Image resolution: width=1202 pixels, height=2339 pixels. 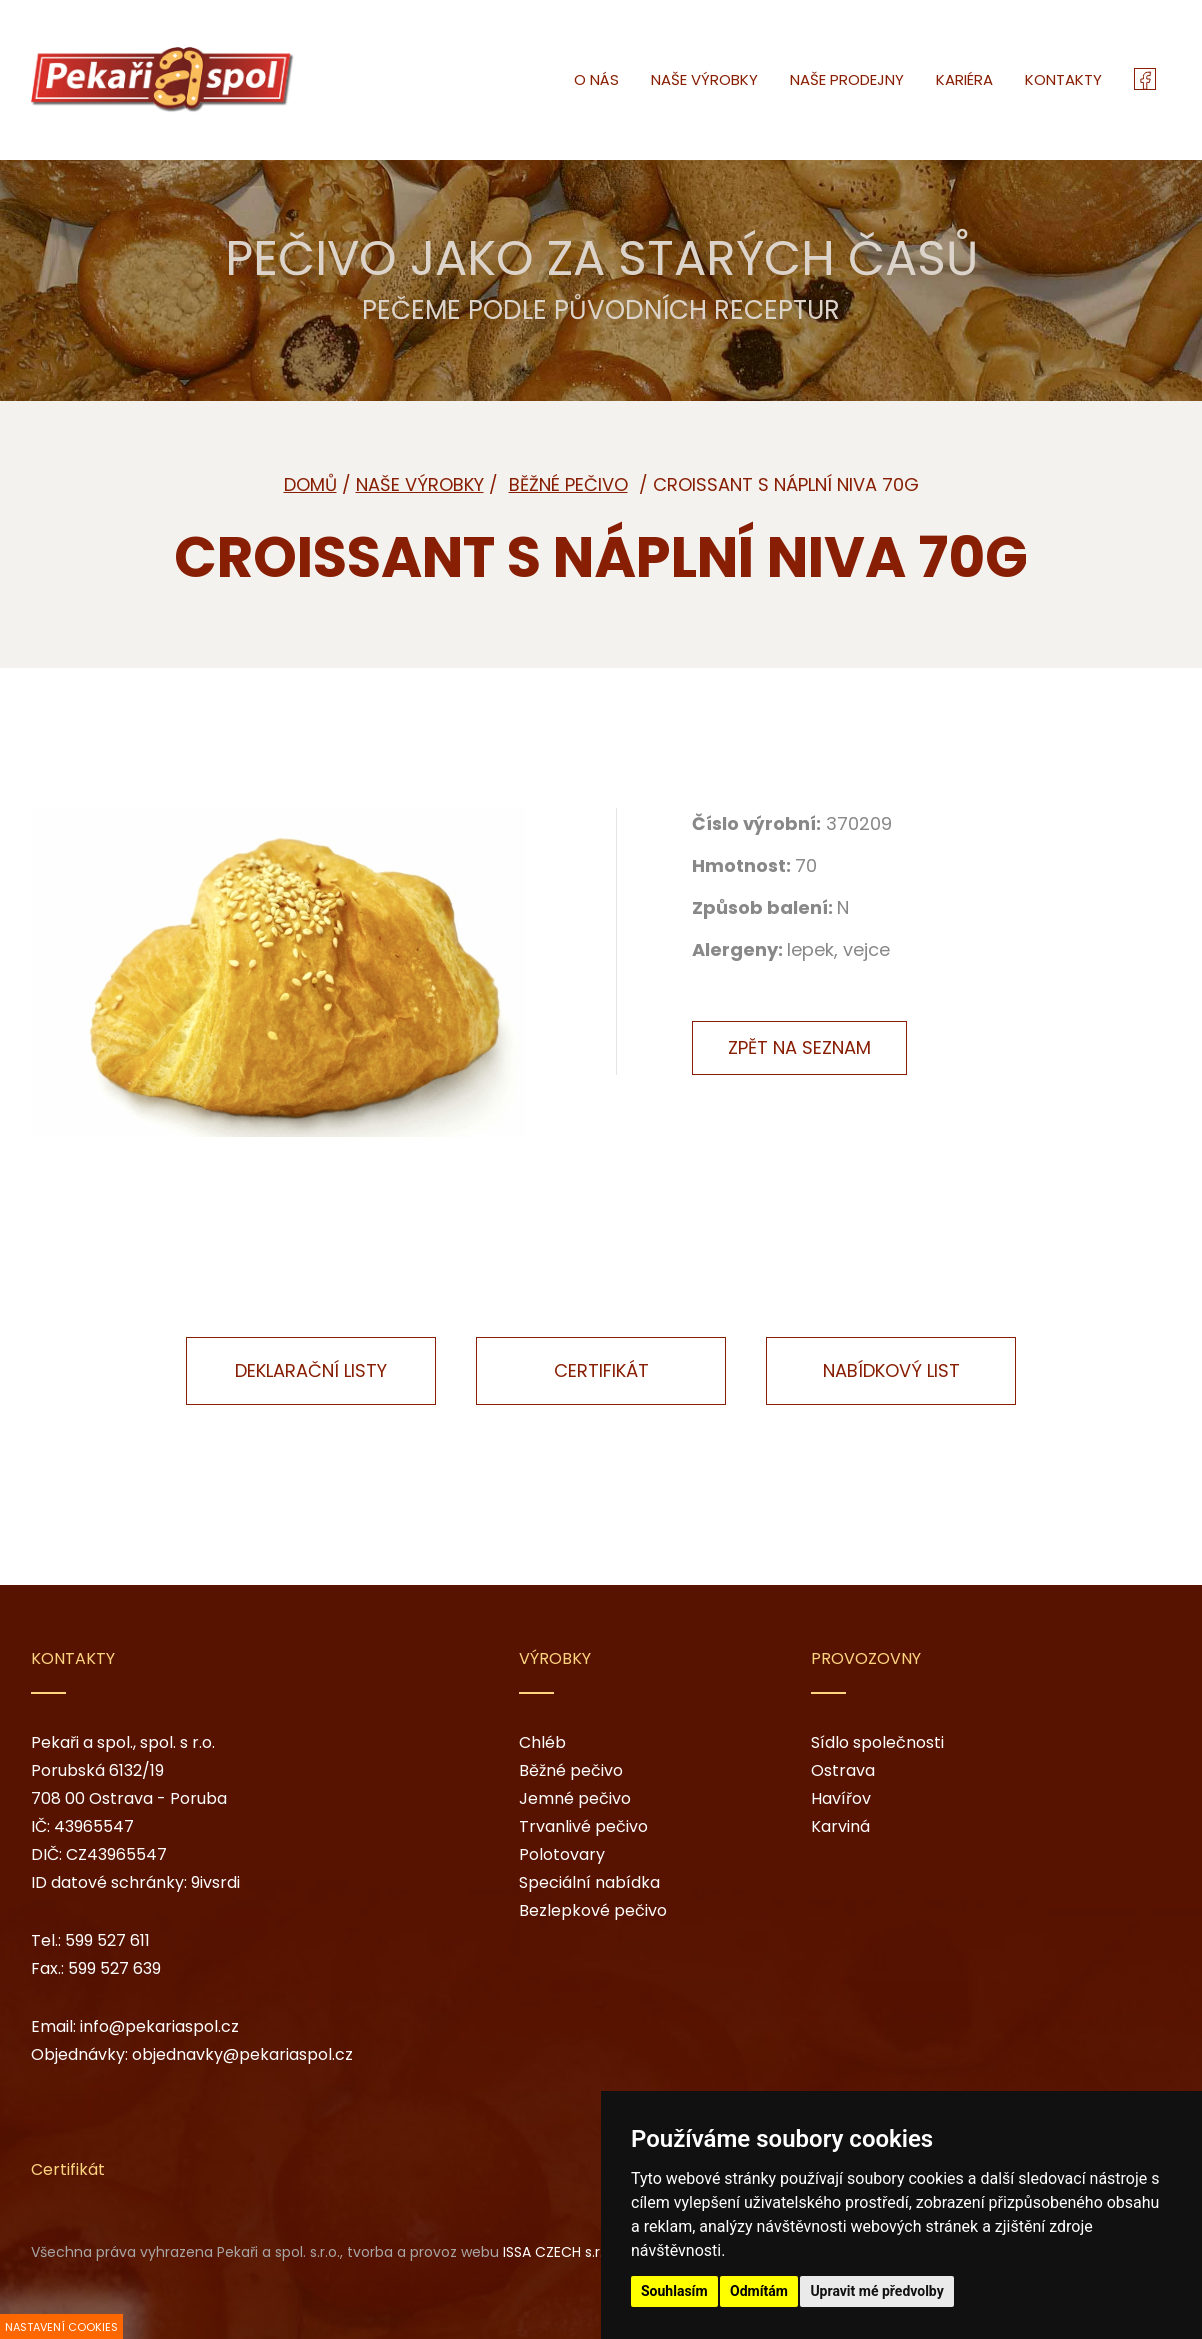 What do you see at coordinates (589, 1882) in the screenshot?
I see `Speciální nabídka` at bounding box center [589, 1882].